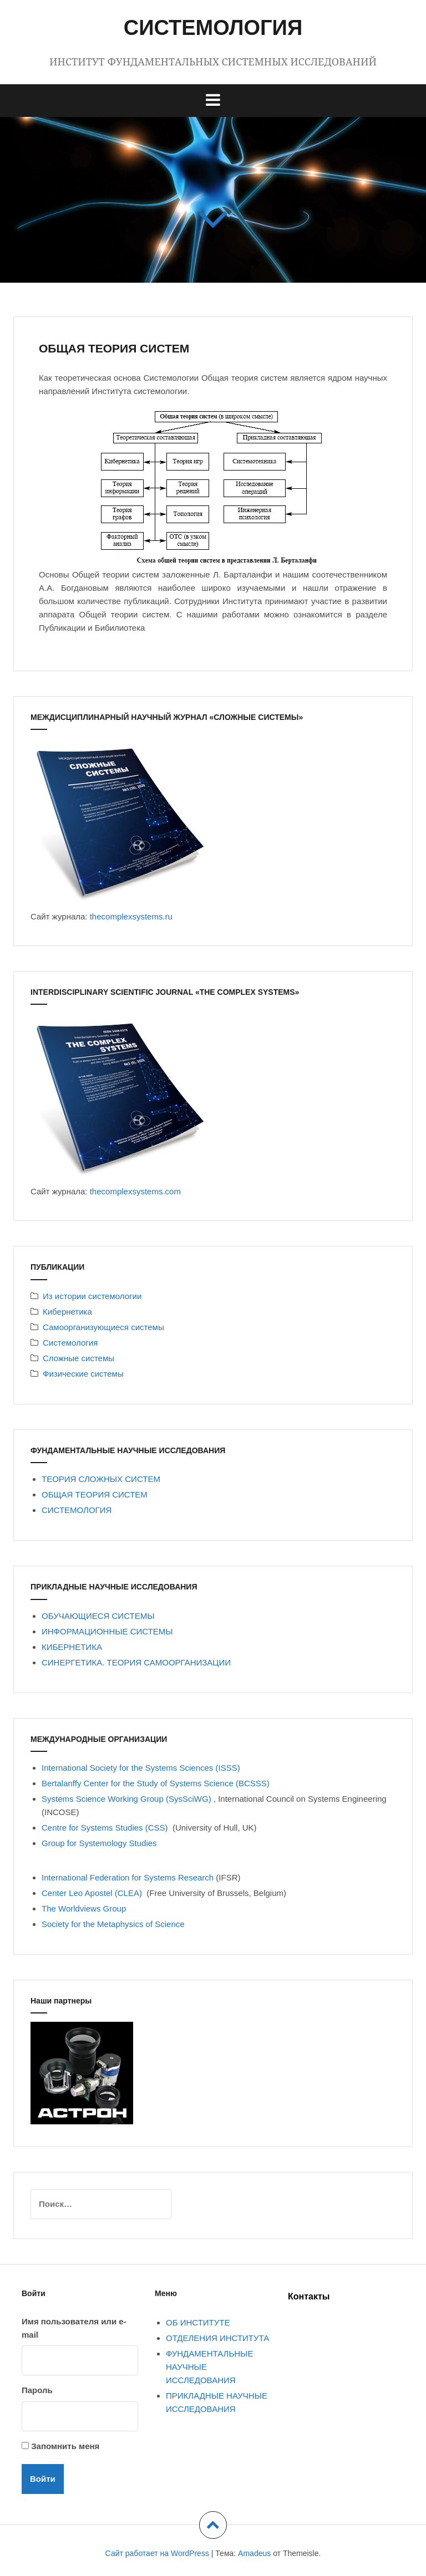 Image resolution: width=426 pixels, height=2576 pixels. I want to click on Имя пользователя или e-mail, so click(74, 2328).